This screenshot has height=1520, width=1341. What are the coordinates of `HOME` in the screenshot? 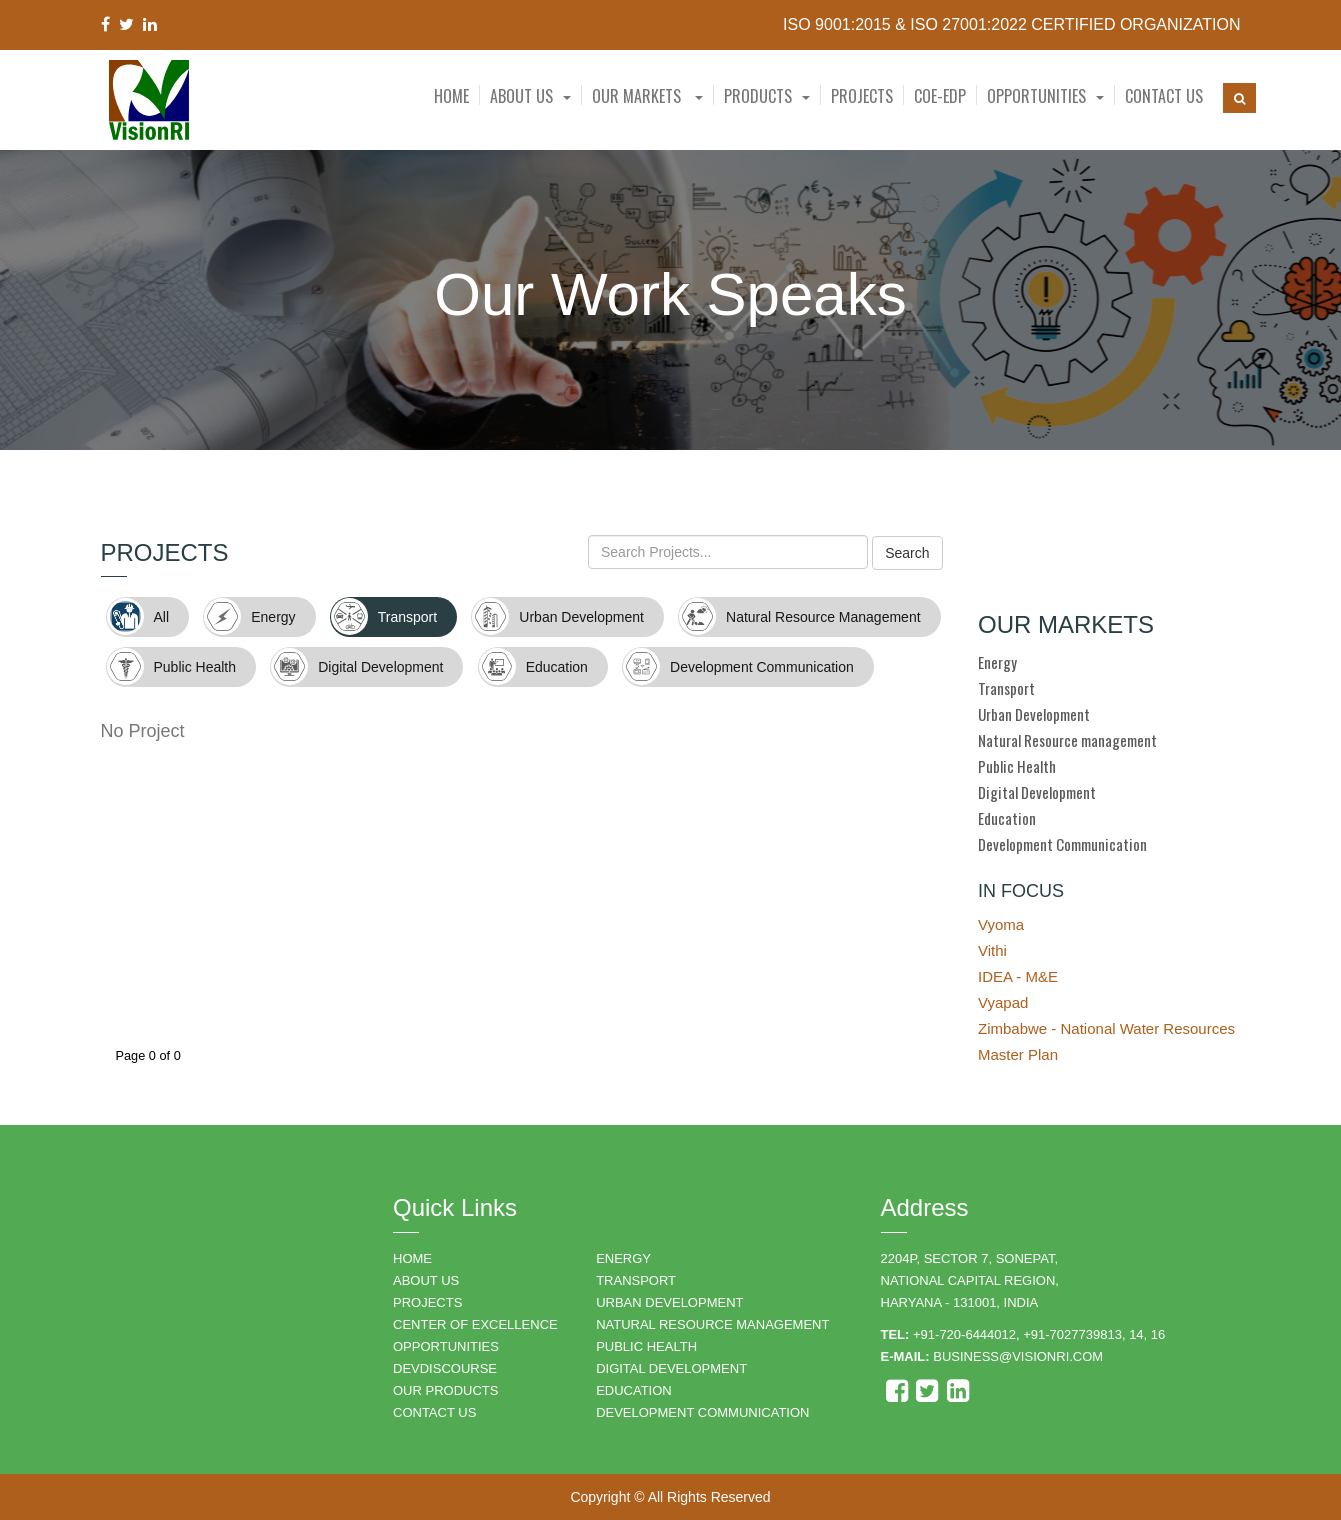 It's located at (412, 1258).